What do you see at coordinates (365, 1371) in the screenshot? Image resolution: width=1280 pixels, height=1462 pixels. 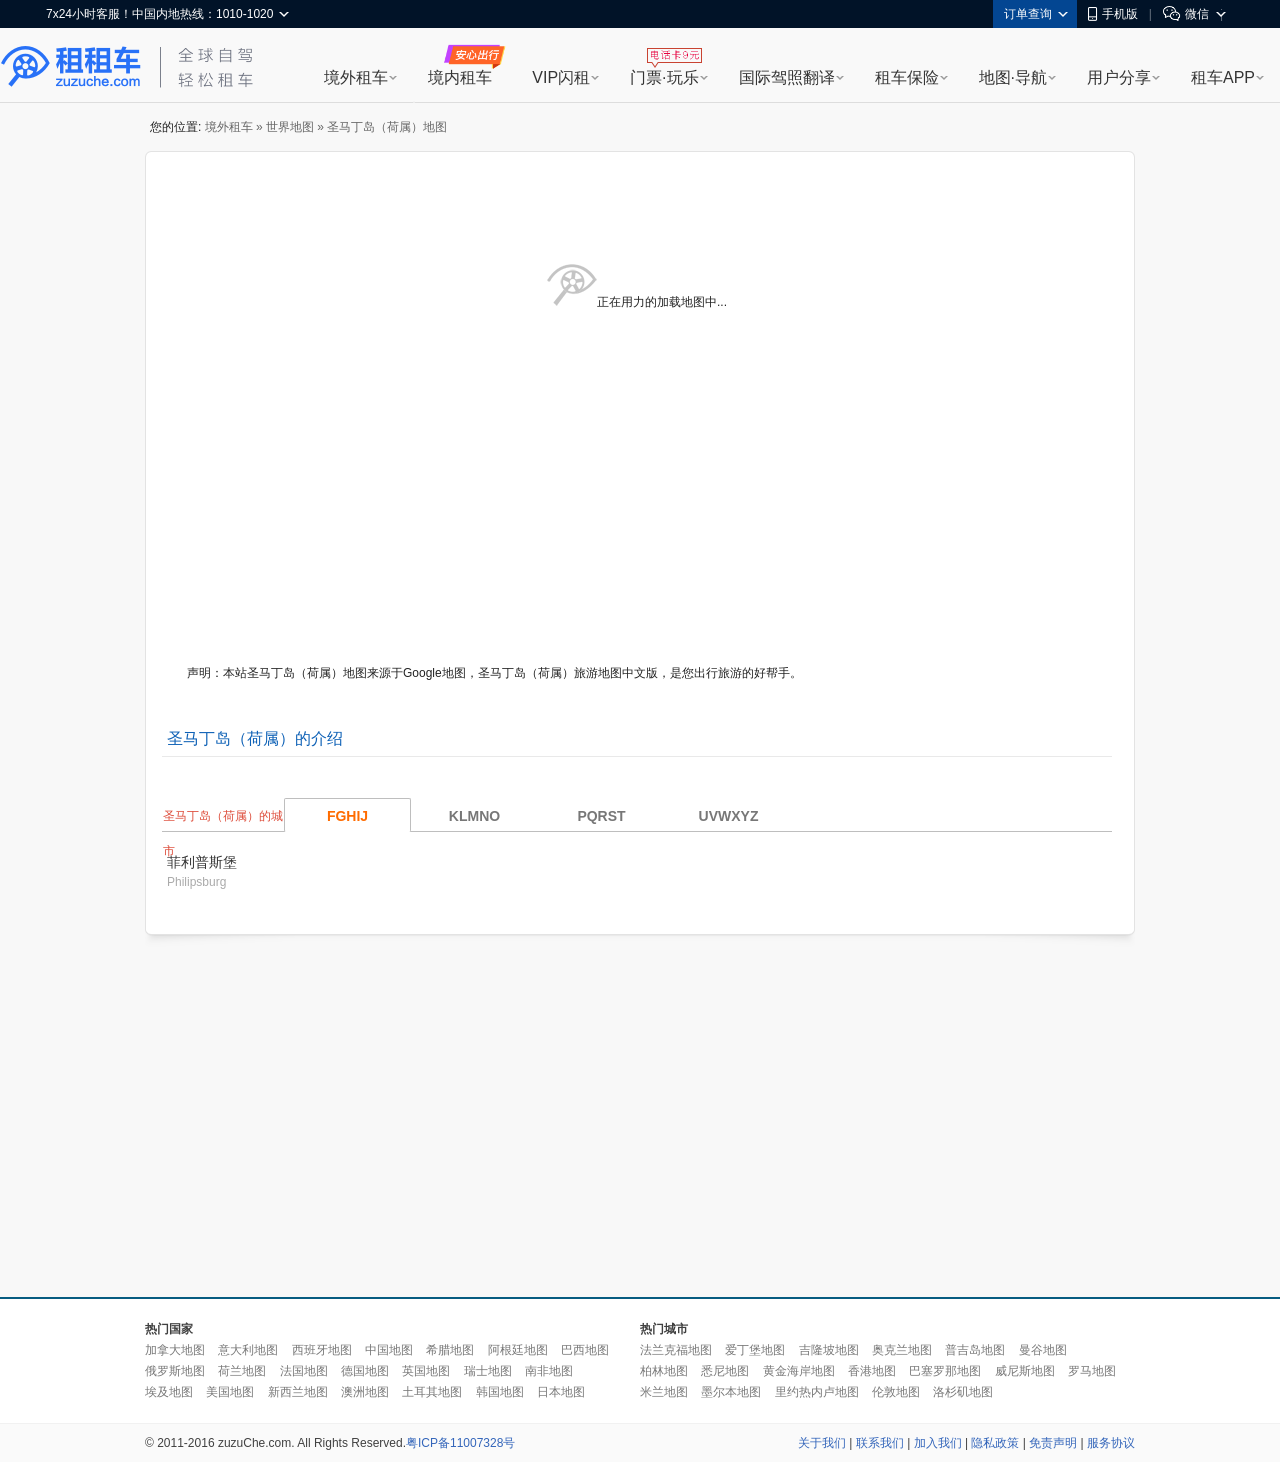 I see `德国地图` at bounding box center [365, 1371].